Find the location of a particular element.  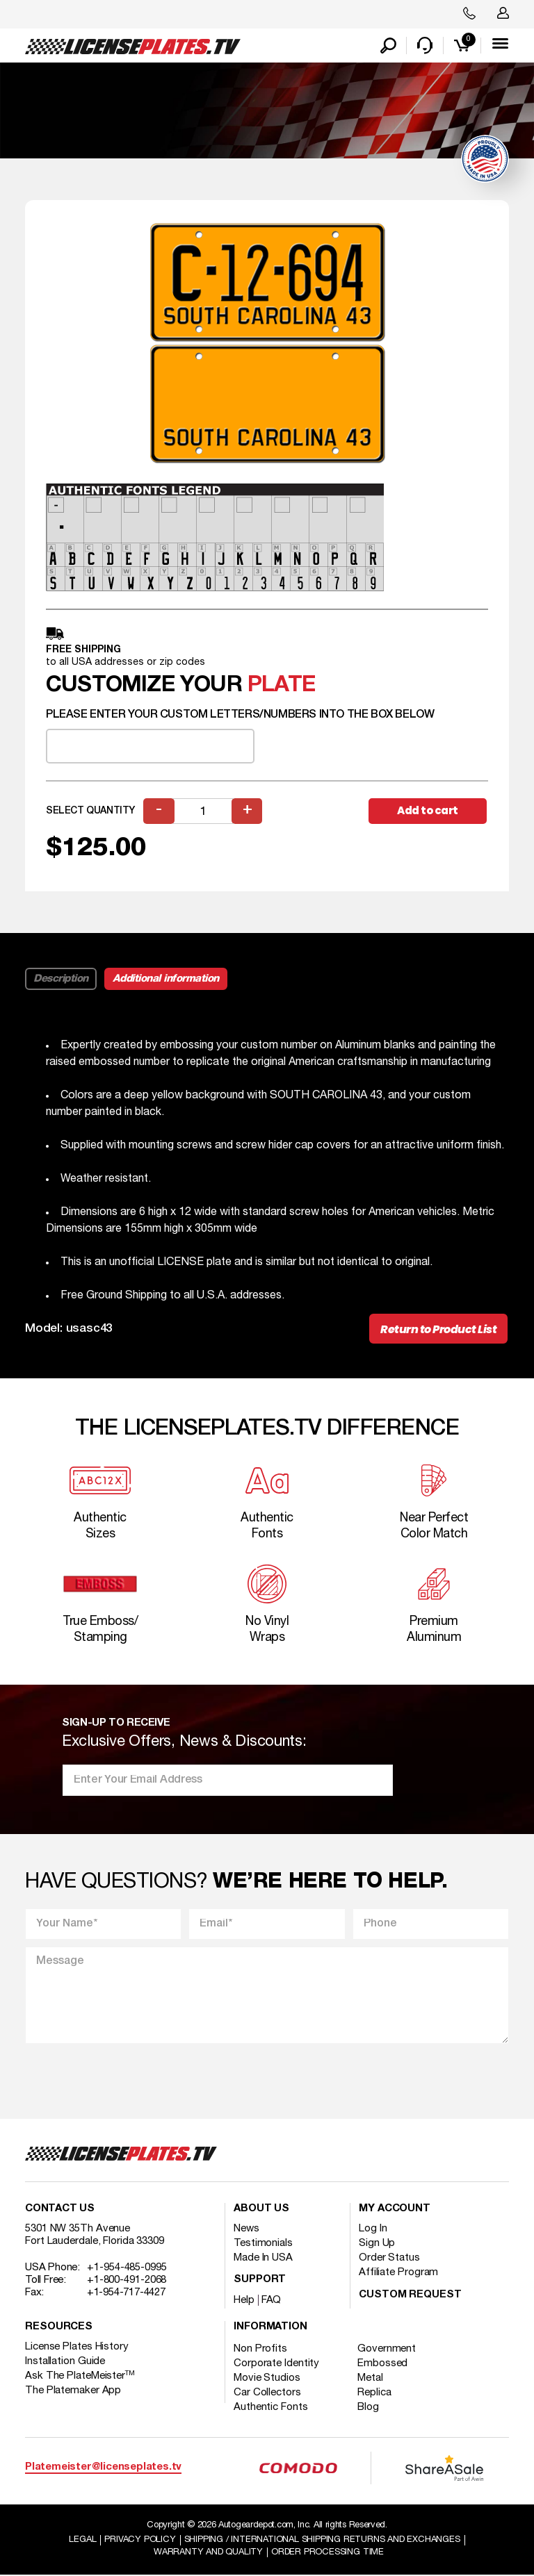

FAQ is located at coordinates (271, 2301).